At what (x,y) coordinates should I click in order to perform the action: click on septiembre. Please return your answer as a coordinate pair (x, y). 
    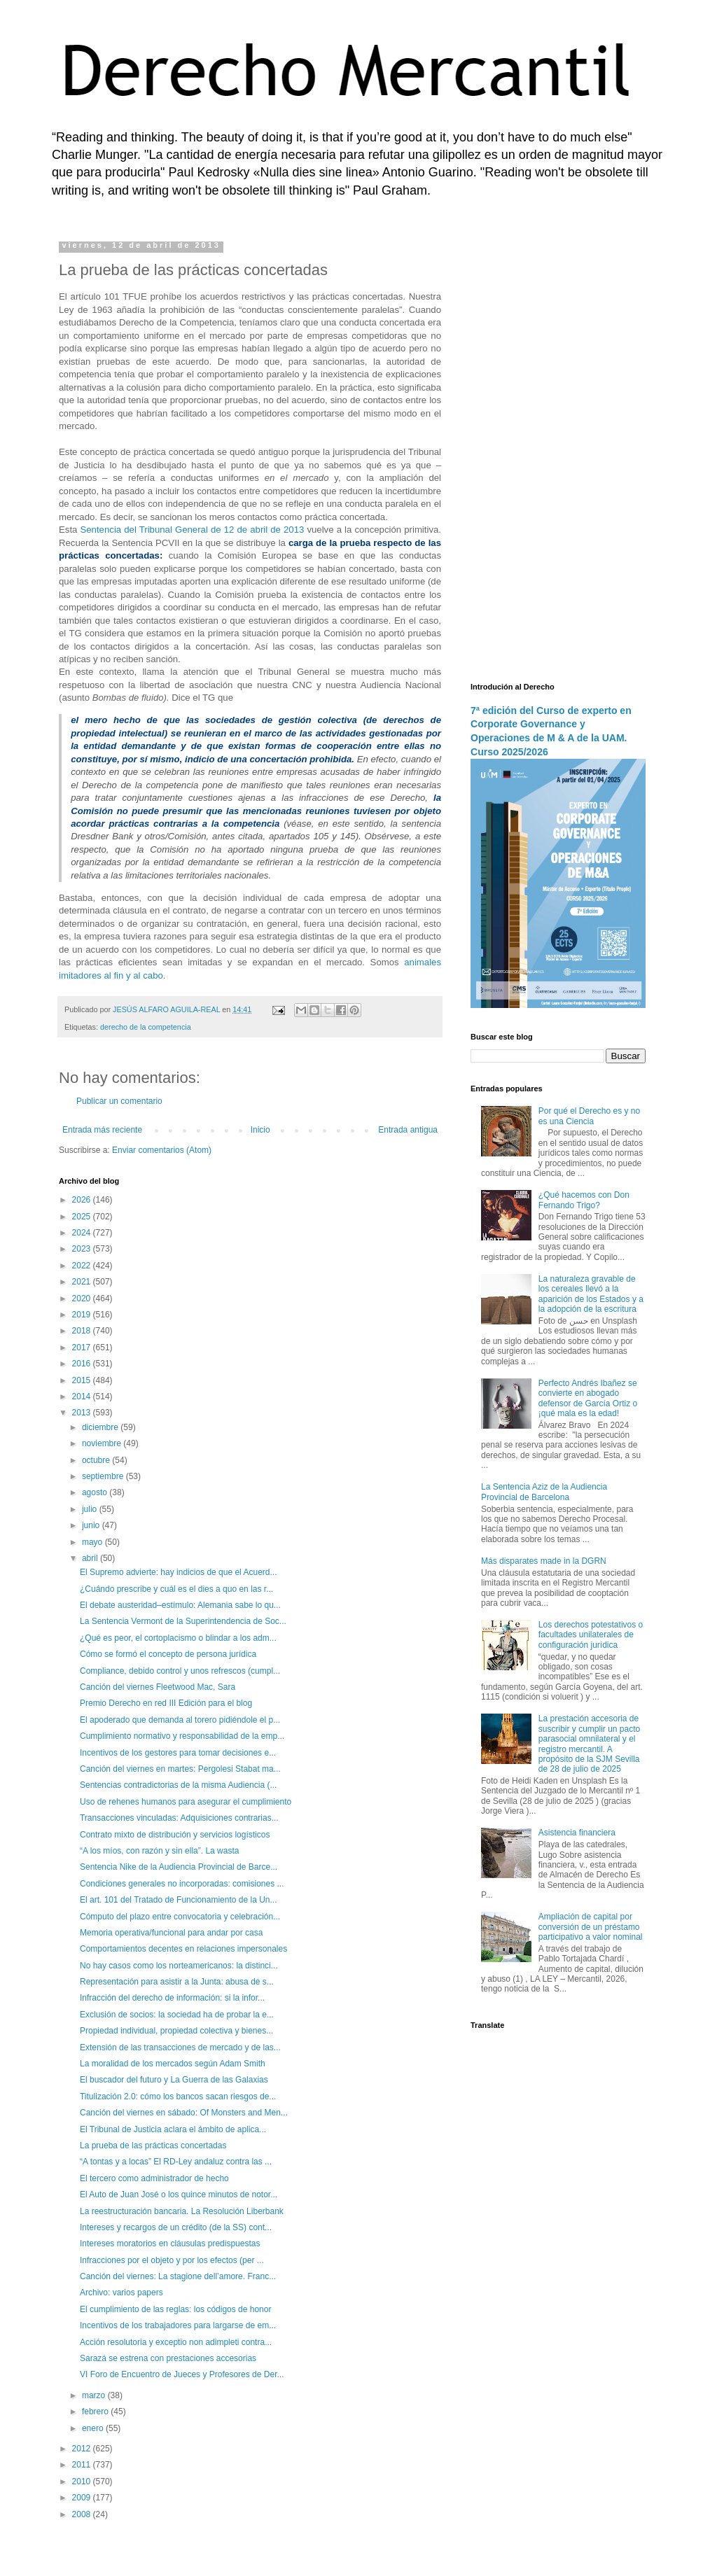
    Looking at the image, I should click on (104, 1476).